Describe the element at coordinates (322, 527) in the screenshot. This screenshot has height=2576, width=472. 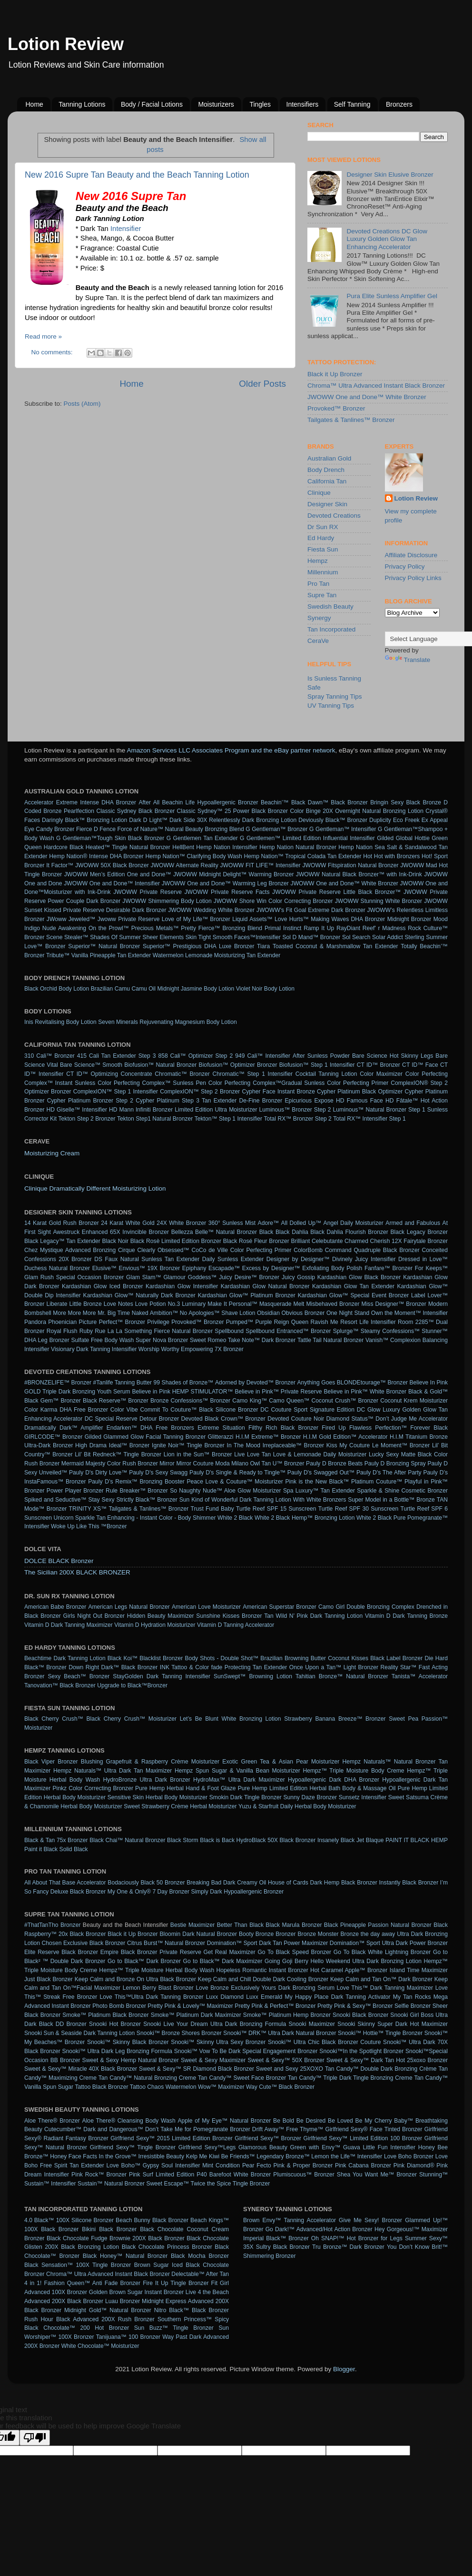
I see `Dr Sun RX` at that location.